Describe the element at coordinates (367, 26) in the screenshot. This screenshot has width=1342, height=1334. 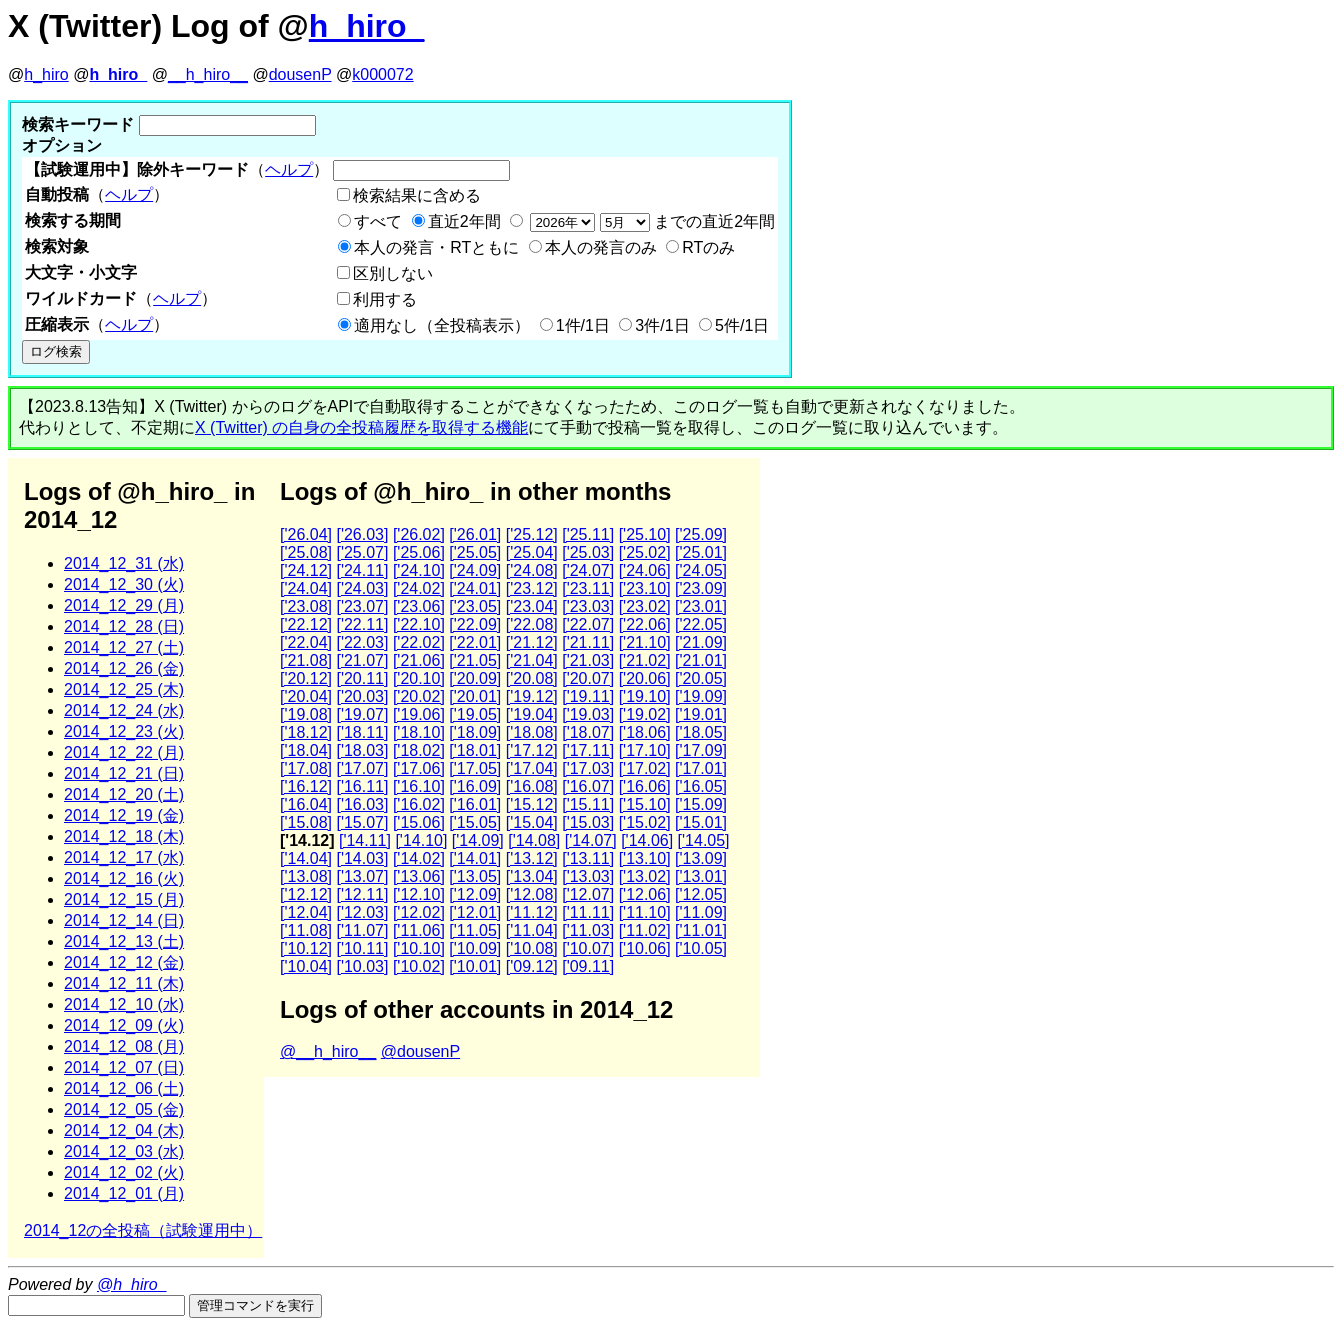
I see `h_hiro_` at that location.